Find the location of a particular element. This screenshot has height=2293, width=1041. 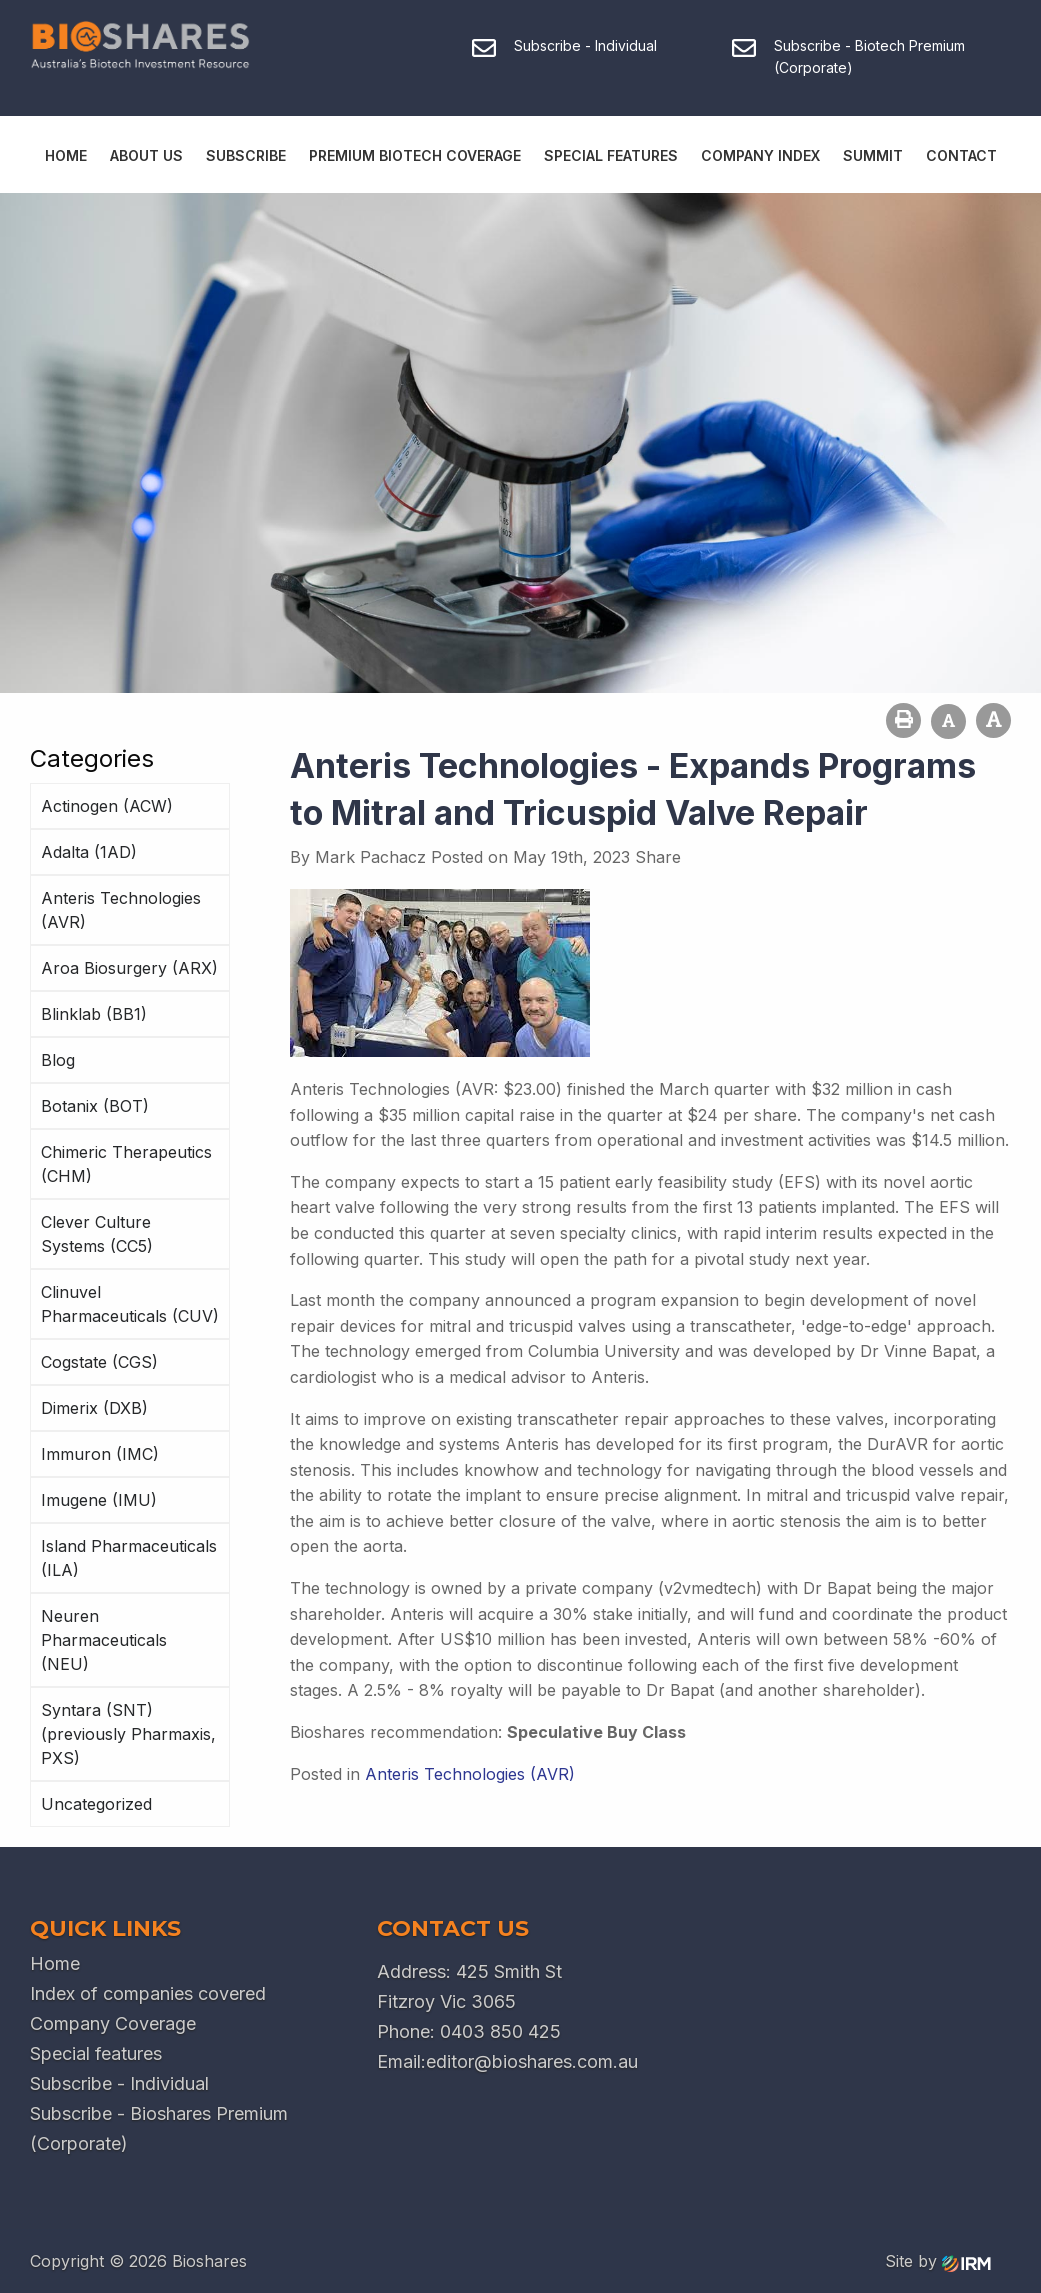

Imugene (IMU) is located at coordinates (99, 1500).